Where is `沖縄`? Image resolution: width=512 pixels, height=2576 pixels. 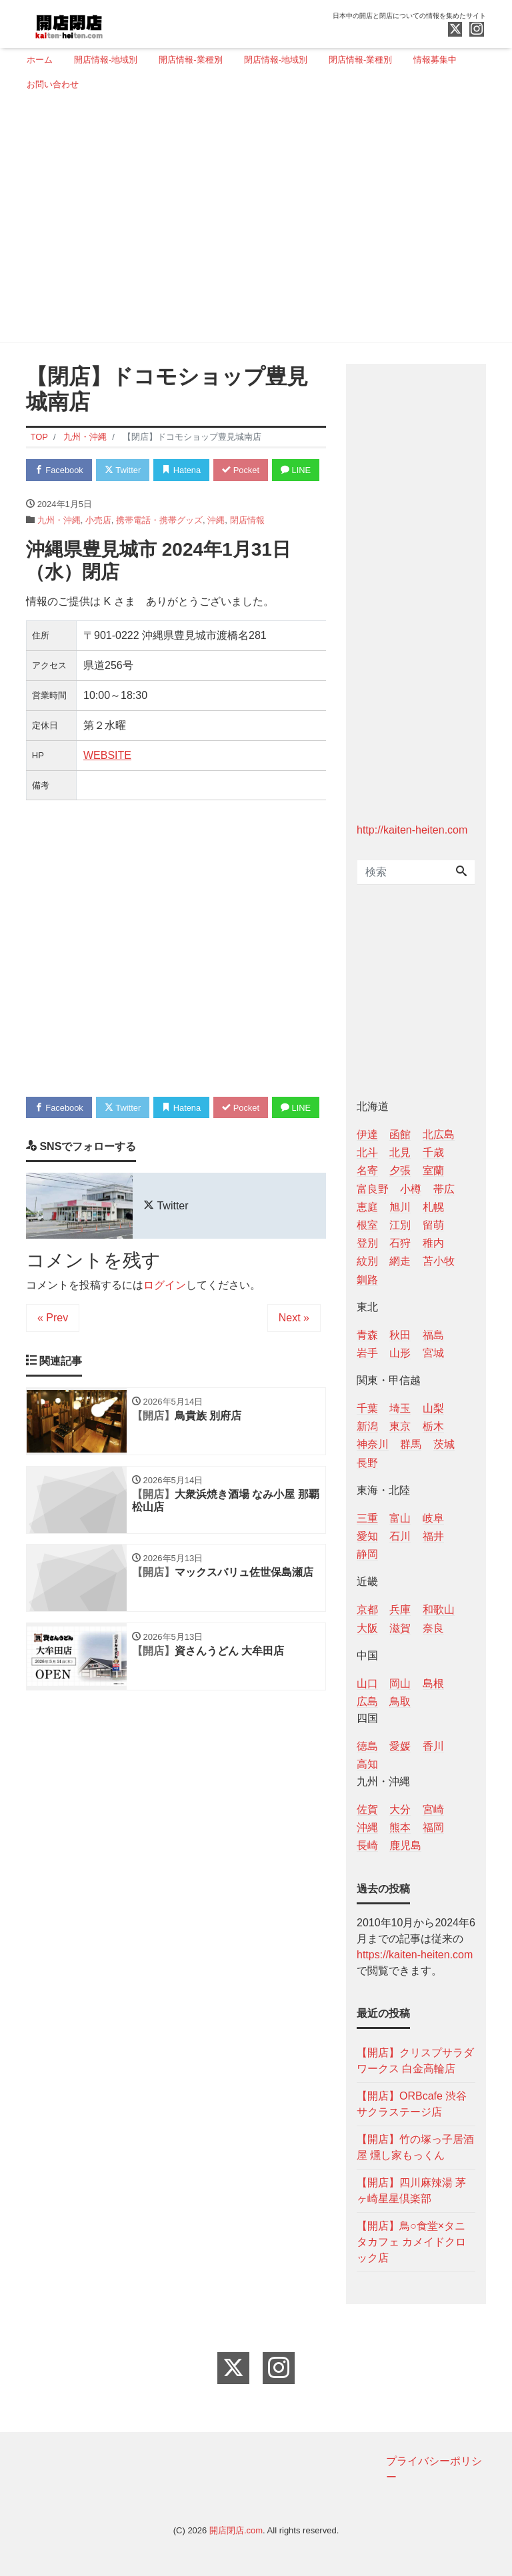 沖縄 is located at coordinates (216, 546).